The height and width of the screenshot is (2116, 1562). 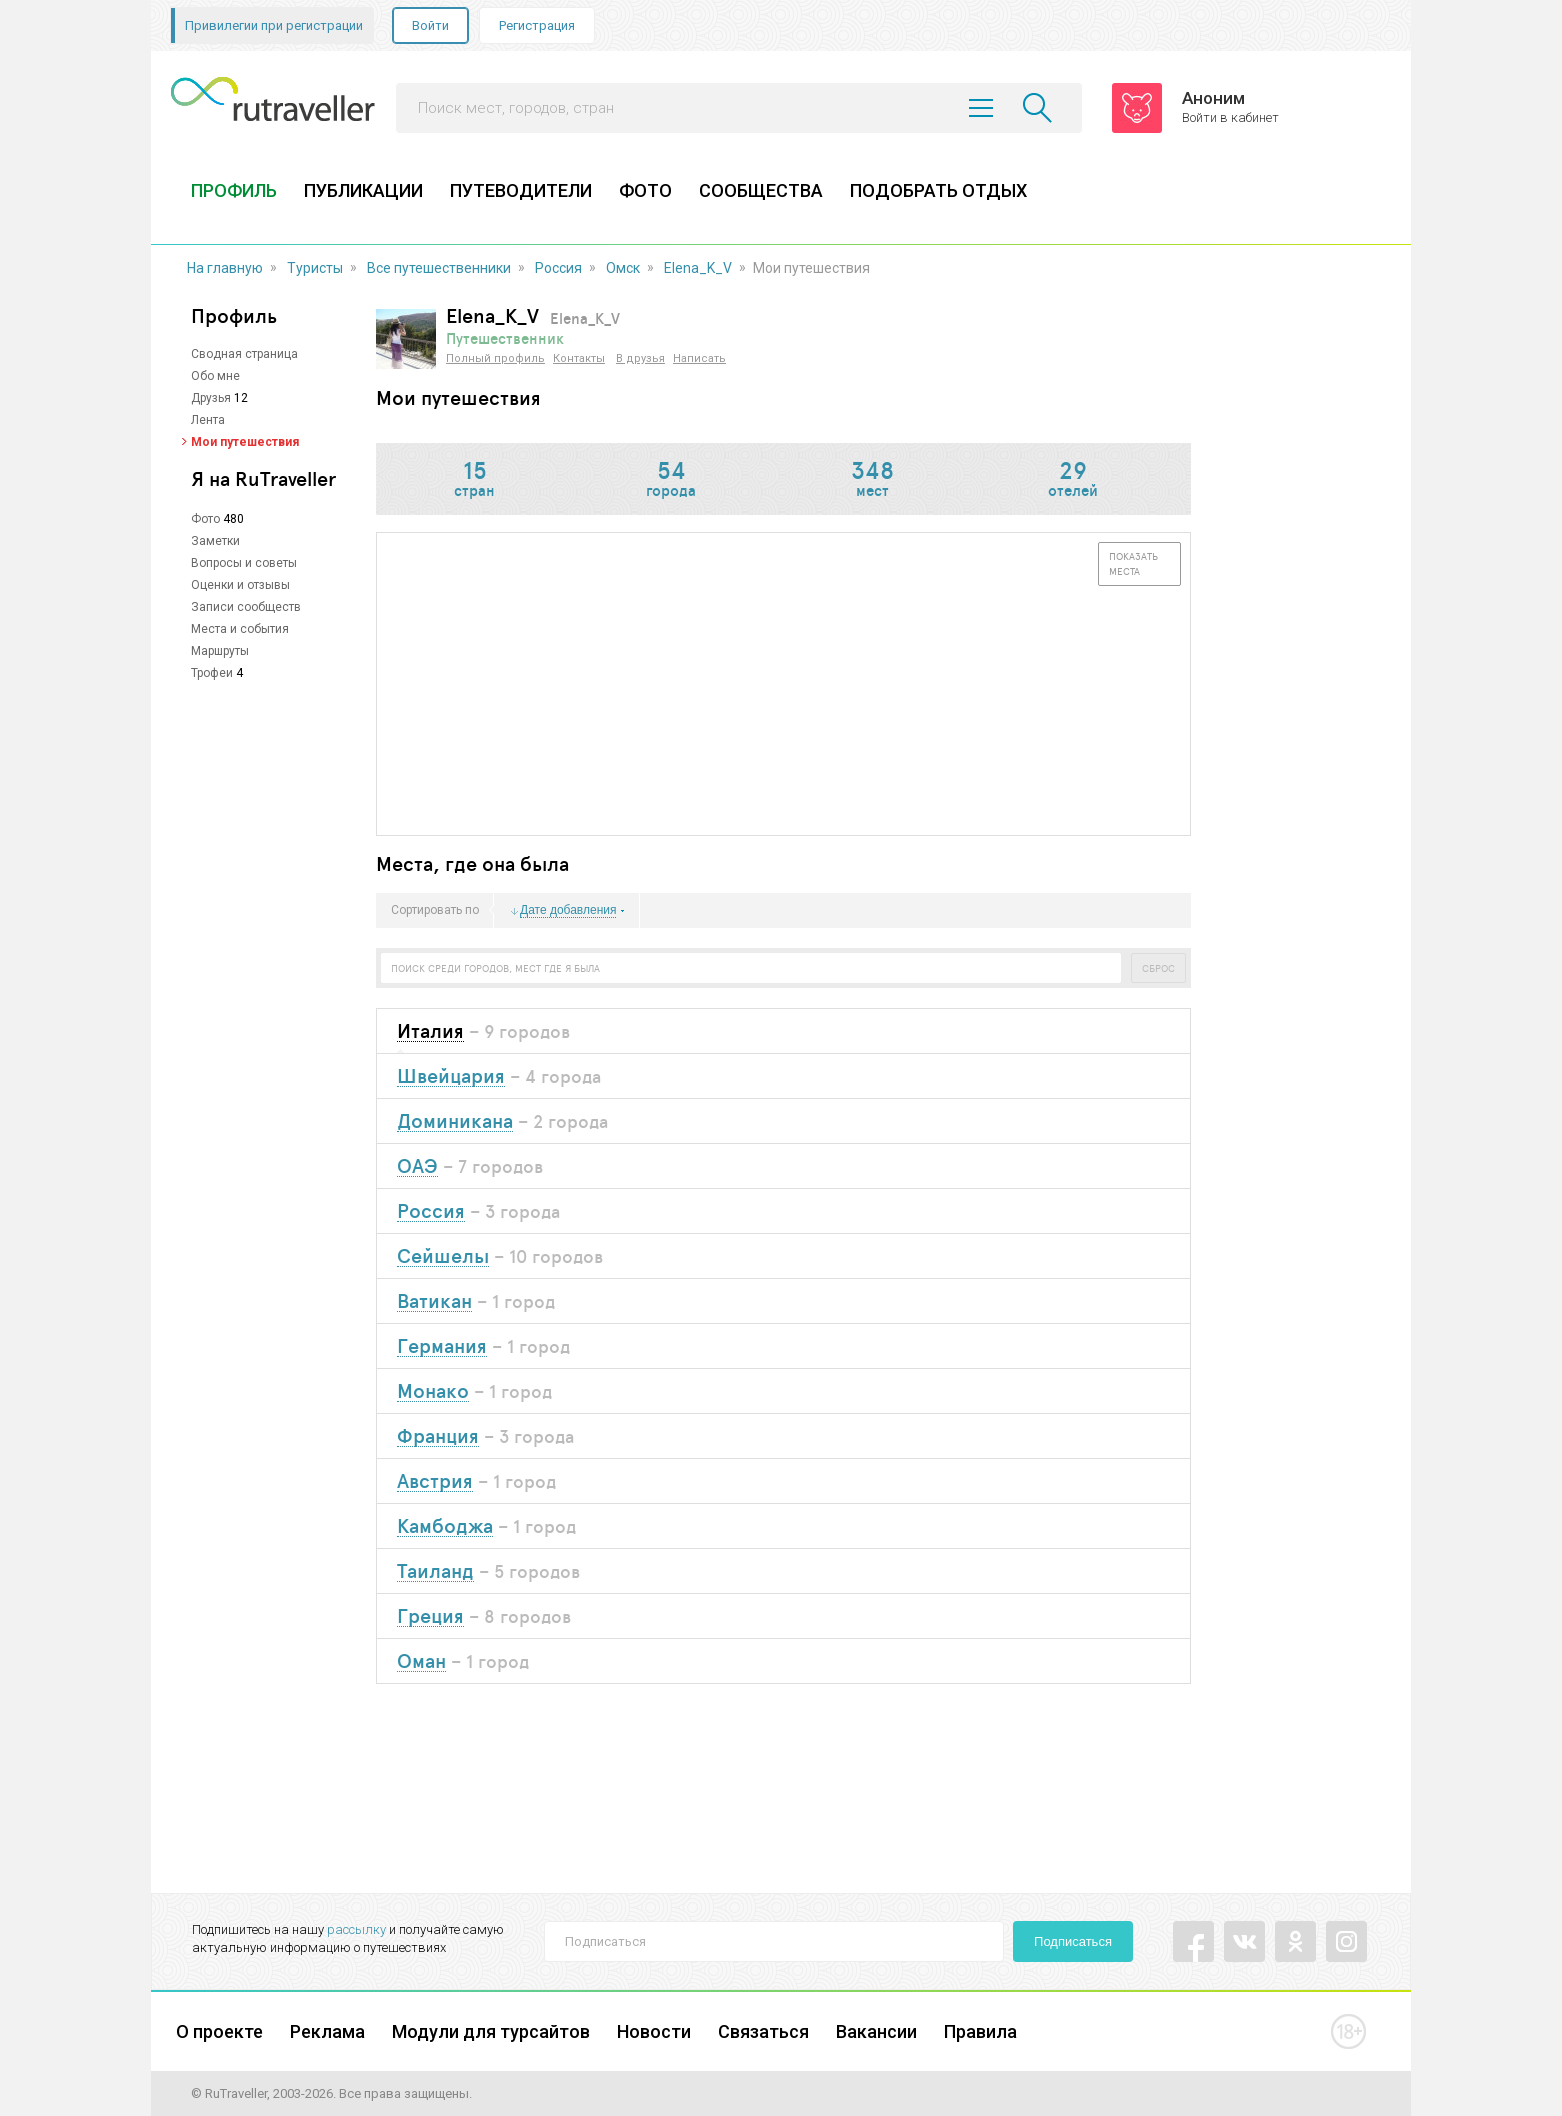 What do you see at coordinates (451, 1076) in the screenshot?
I see `Швейцария` at bounding box center [451, 1076].